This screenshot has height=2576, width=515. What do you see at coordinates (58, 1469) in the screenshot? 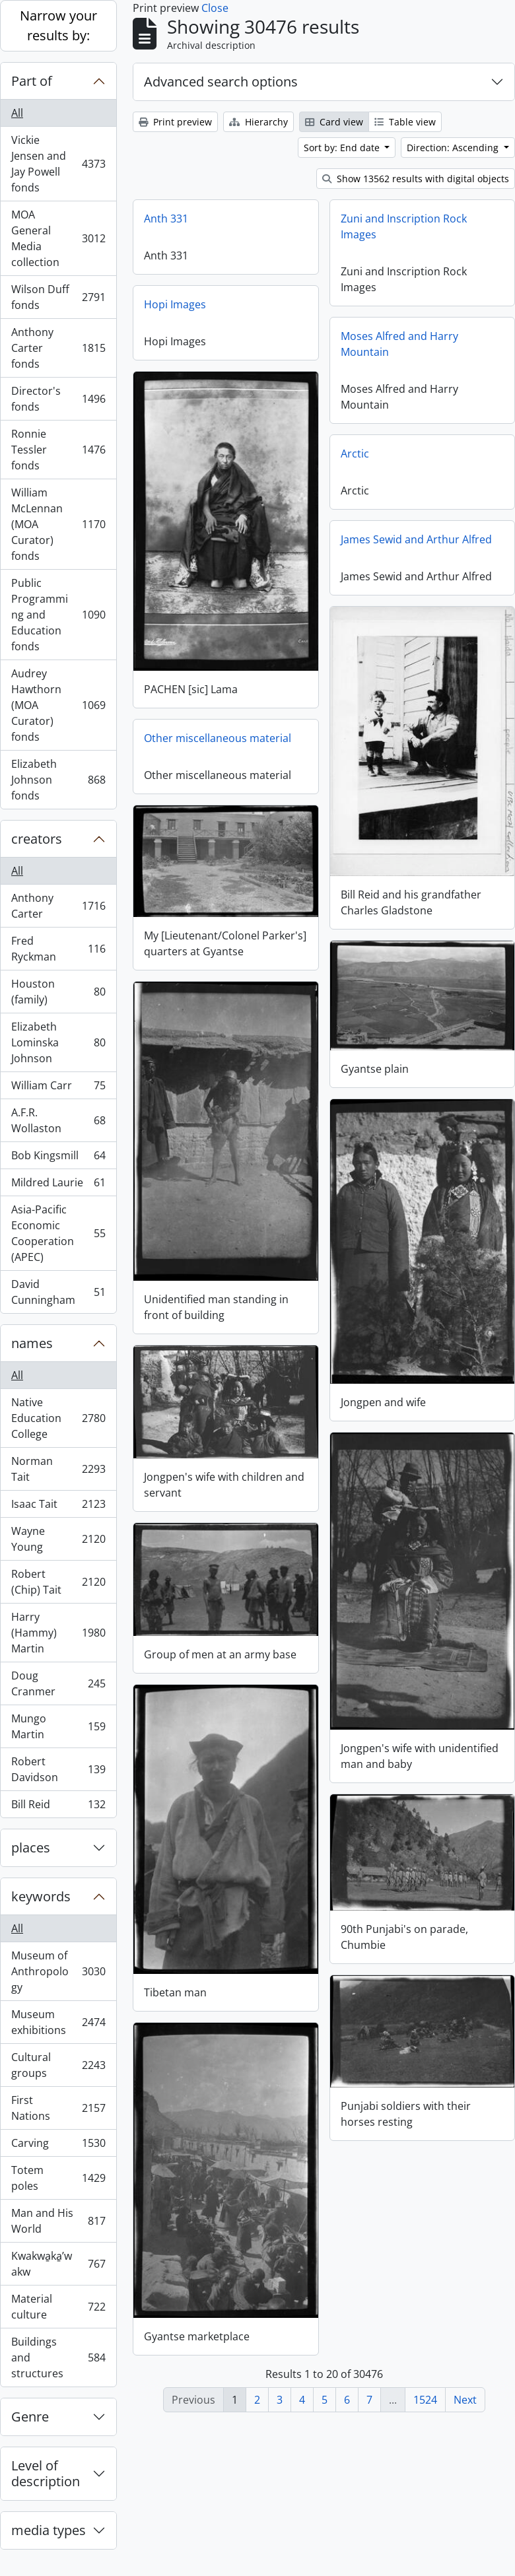
I see `Norman Tait` at bounding box center [58, 1469].